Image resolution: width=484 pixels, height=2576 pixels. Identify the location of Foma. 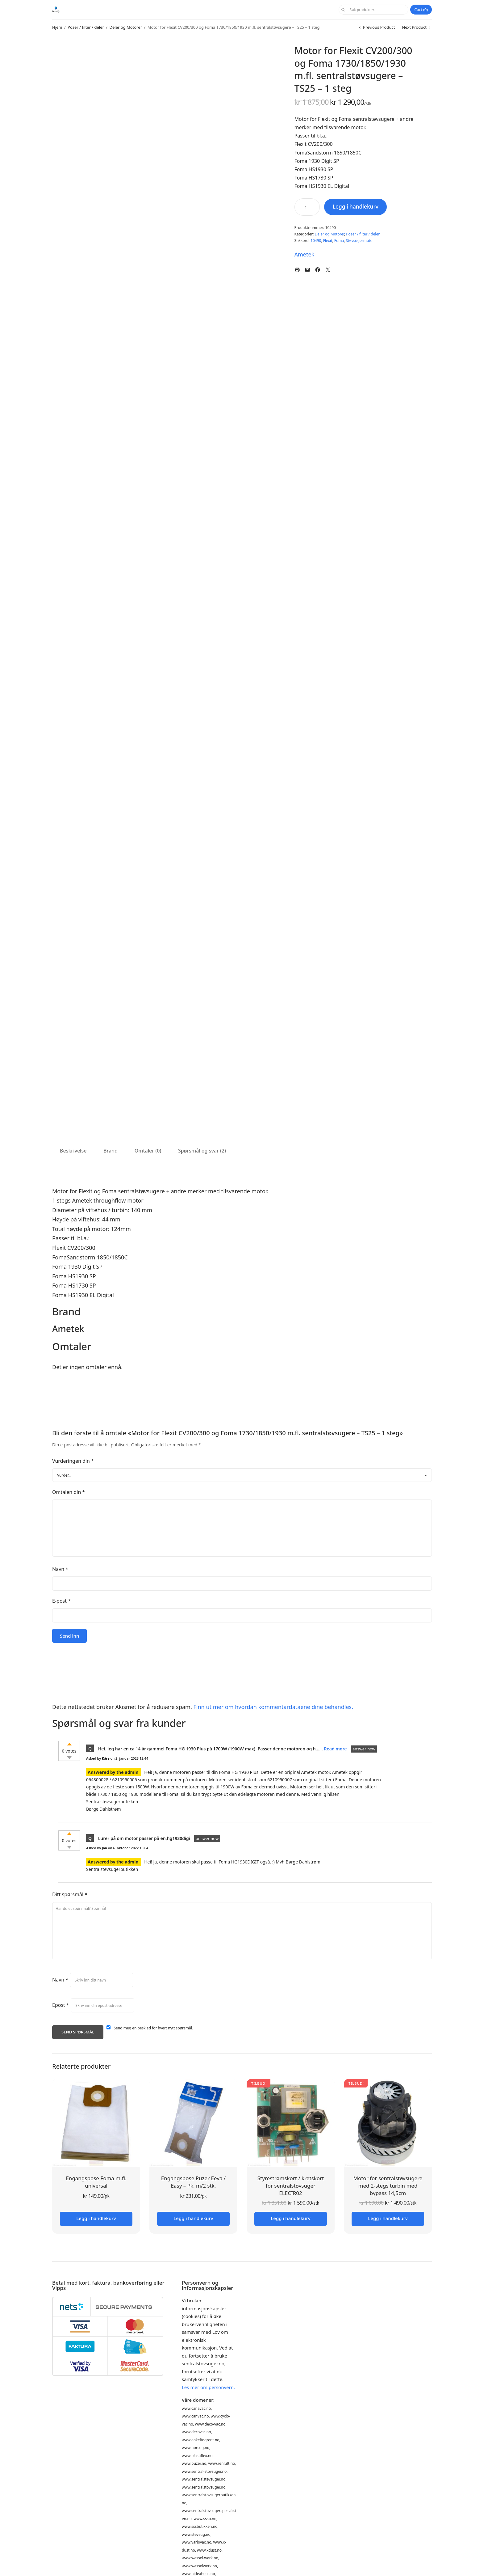
(339, 240).